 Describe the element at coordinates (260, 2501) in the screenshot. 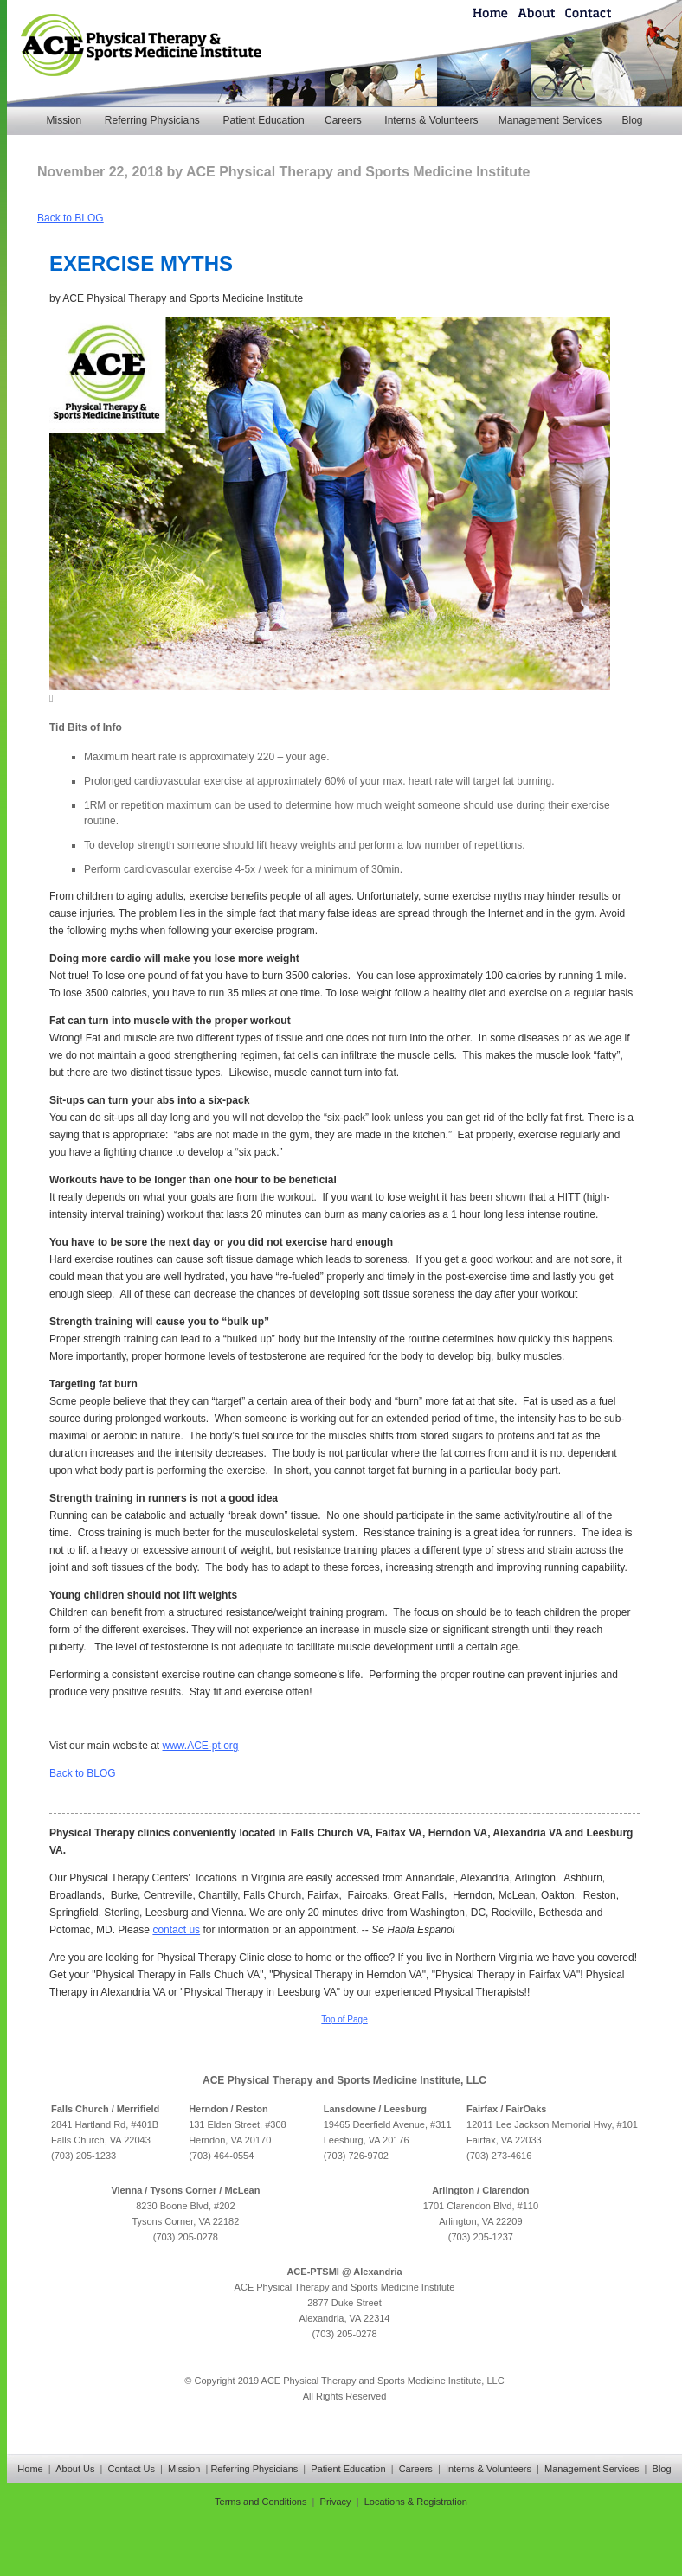

I see `Terms and Conditions` at that location.